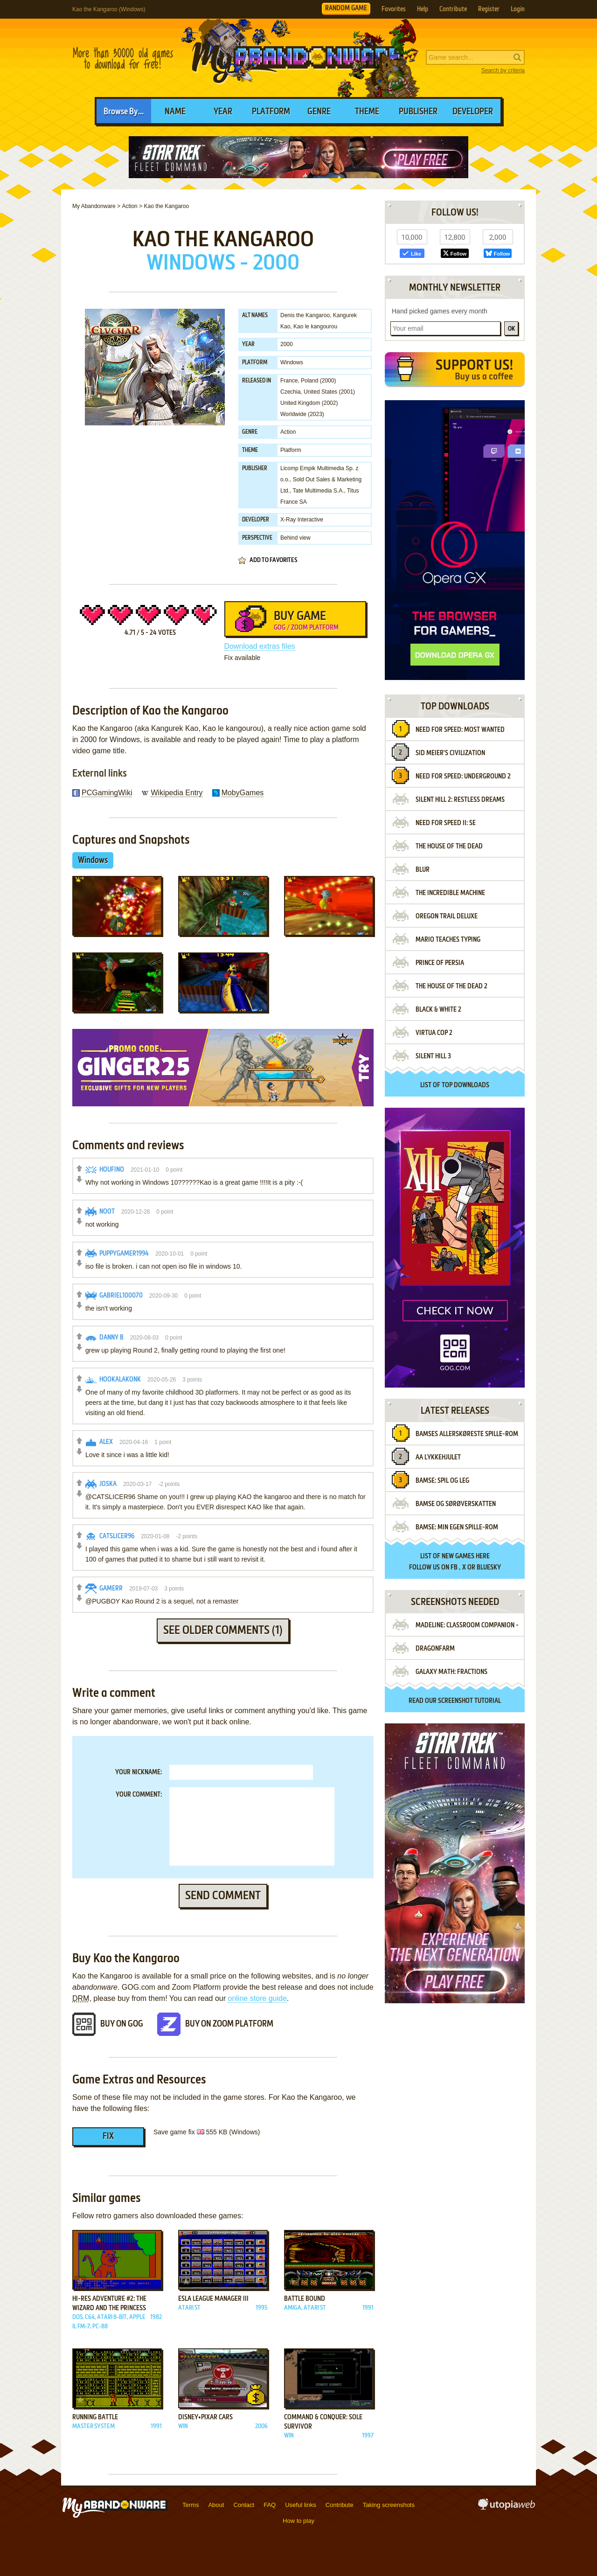  Describe the element at coordinates (121, 2024) in the screenshot. I see `Buy on GOG` at that location.